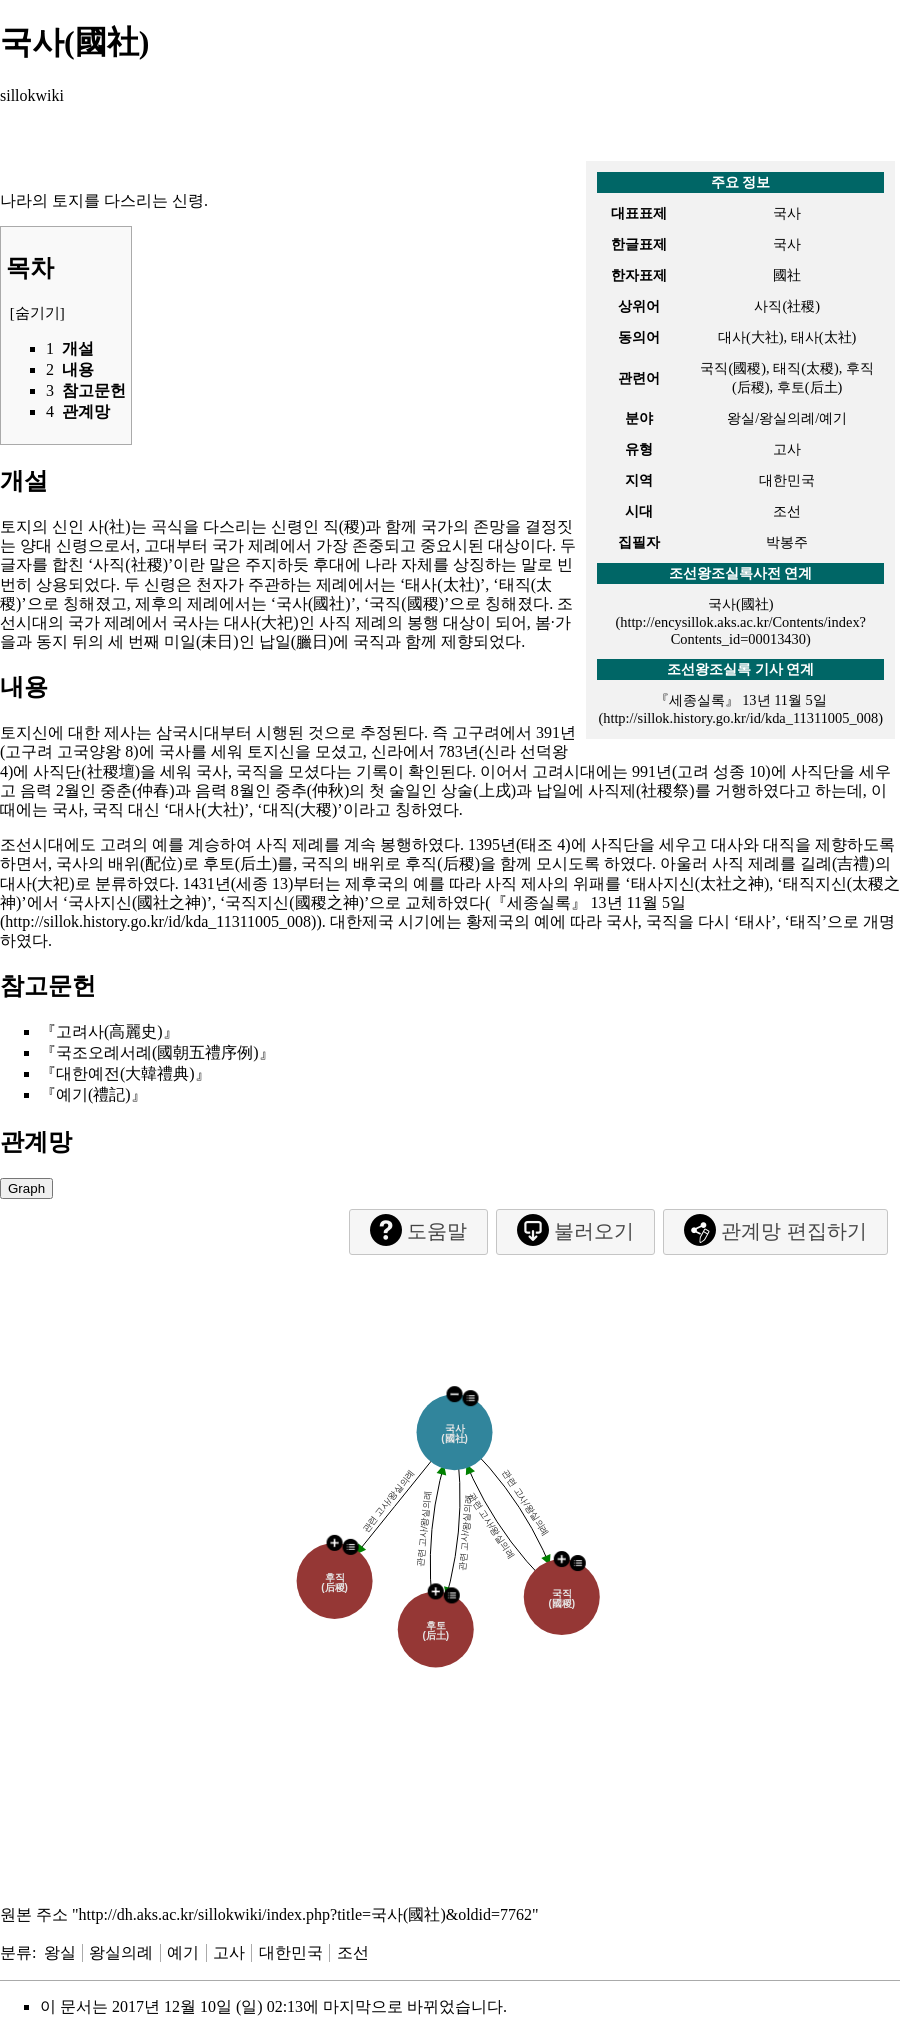 This screenshot has width=900, height=2034. What do you see at coordinates (837, 863) in the screenshot?
I see `길례(吉禮)` at bounding box center [837, 863].